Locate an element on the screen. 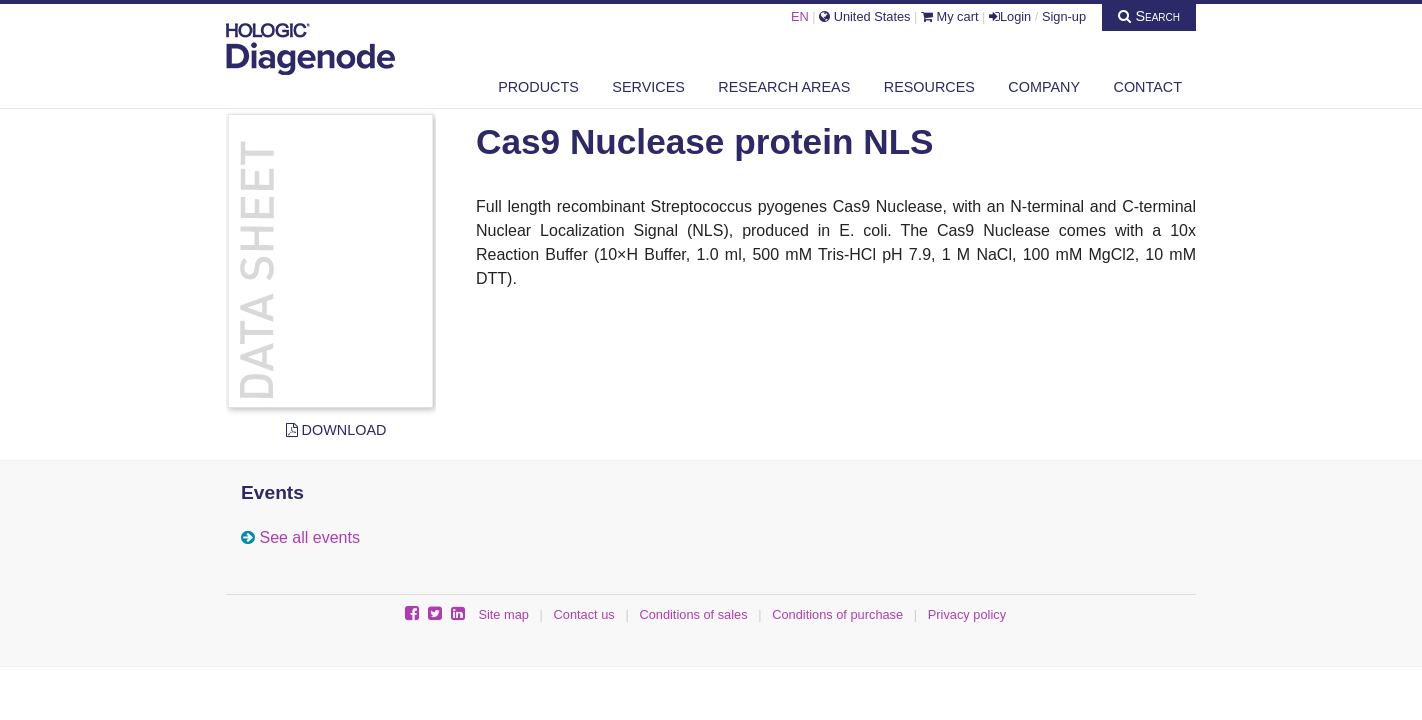 This screenshot has height=720, width=1422. Search is located at coordinates (1149, 16).